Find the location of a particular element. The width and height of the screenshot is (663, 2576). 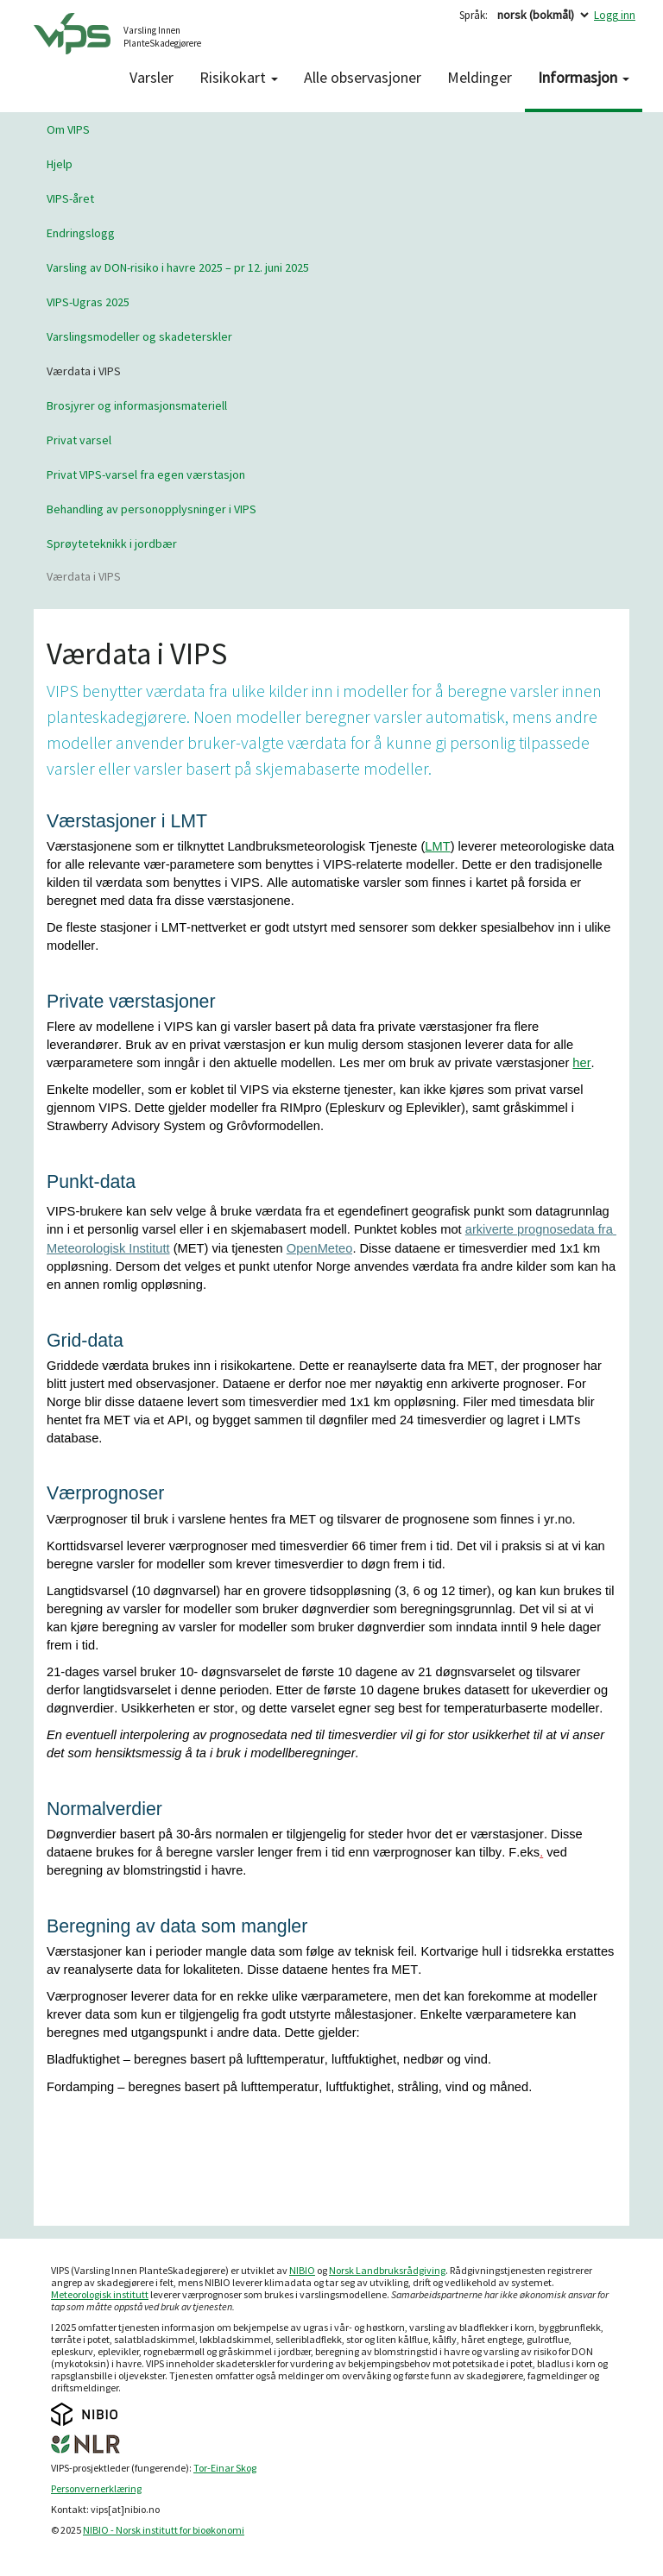

Logg inn is located at coordinates (614, 15).